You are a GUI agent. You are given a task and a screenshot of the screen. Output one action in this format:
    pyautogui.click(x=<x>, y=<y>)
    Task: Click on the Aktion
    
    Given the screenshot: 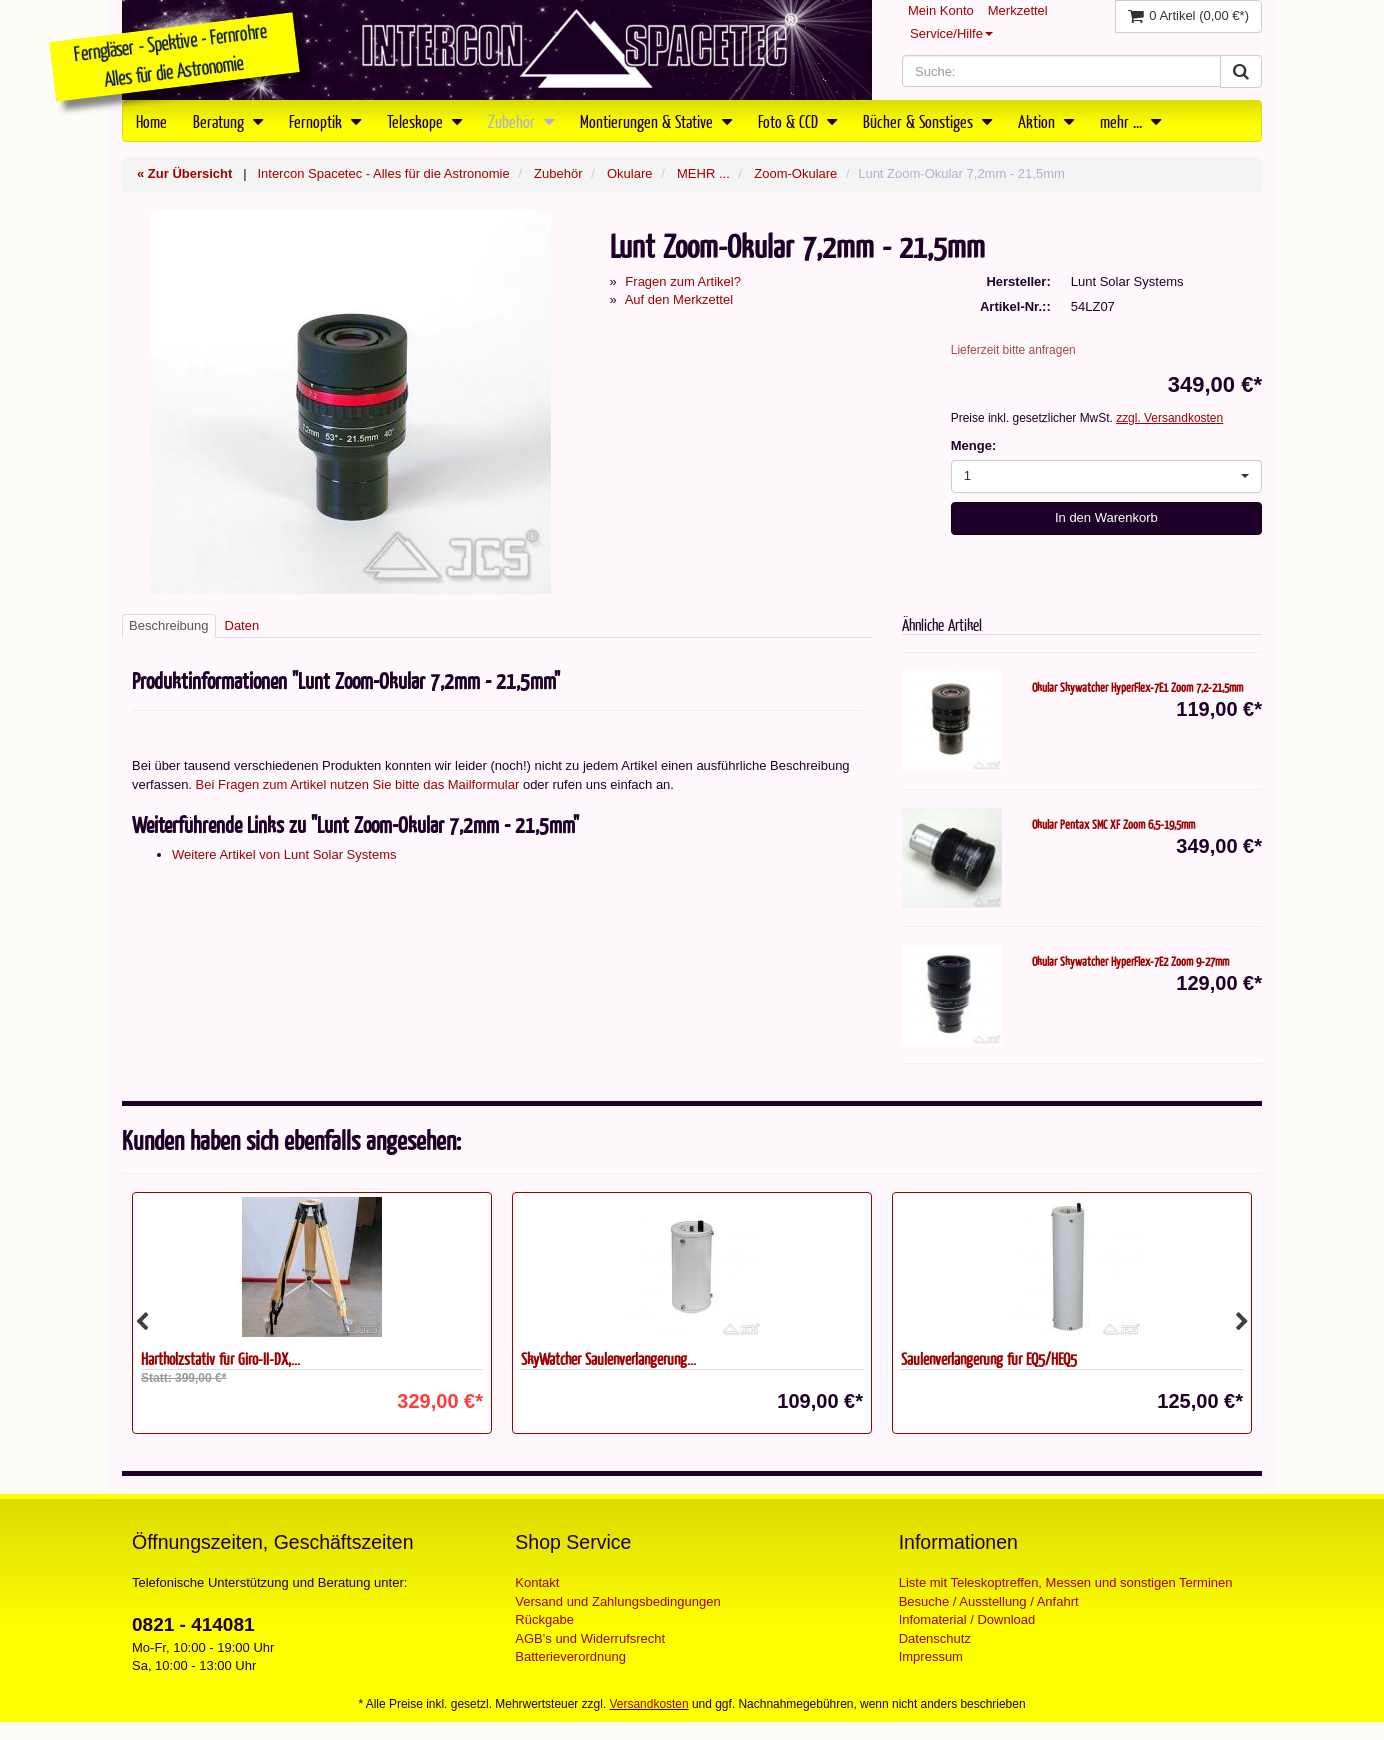 What is the action you would take?
    pyautogui.click(x=1046, y=121)
    